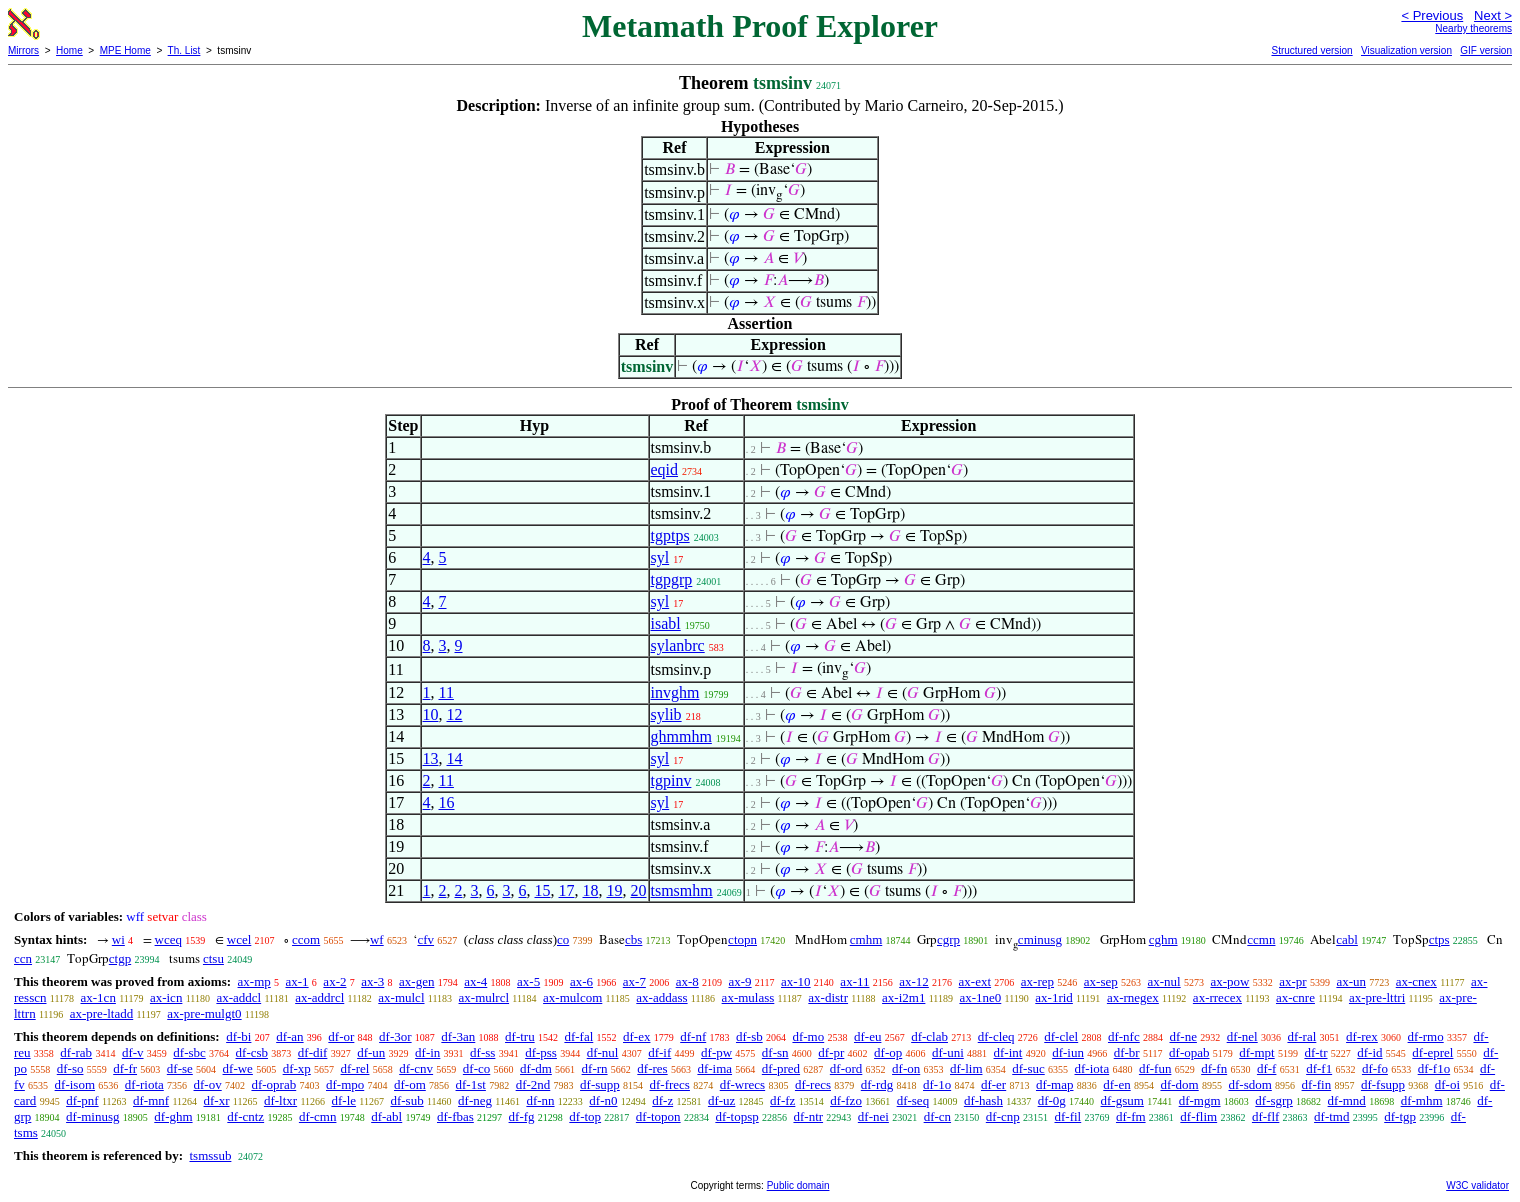 Image resolution: width=1520 pixels, height=1202 pixels. I want to click on df-clel, so click(1061, 1036).